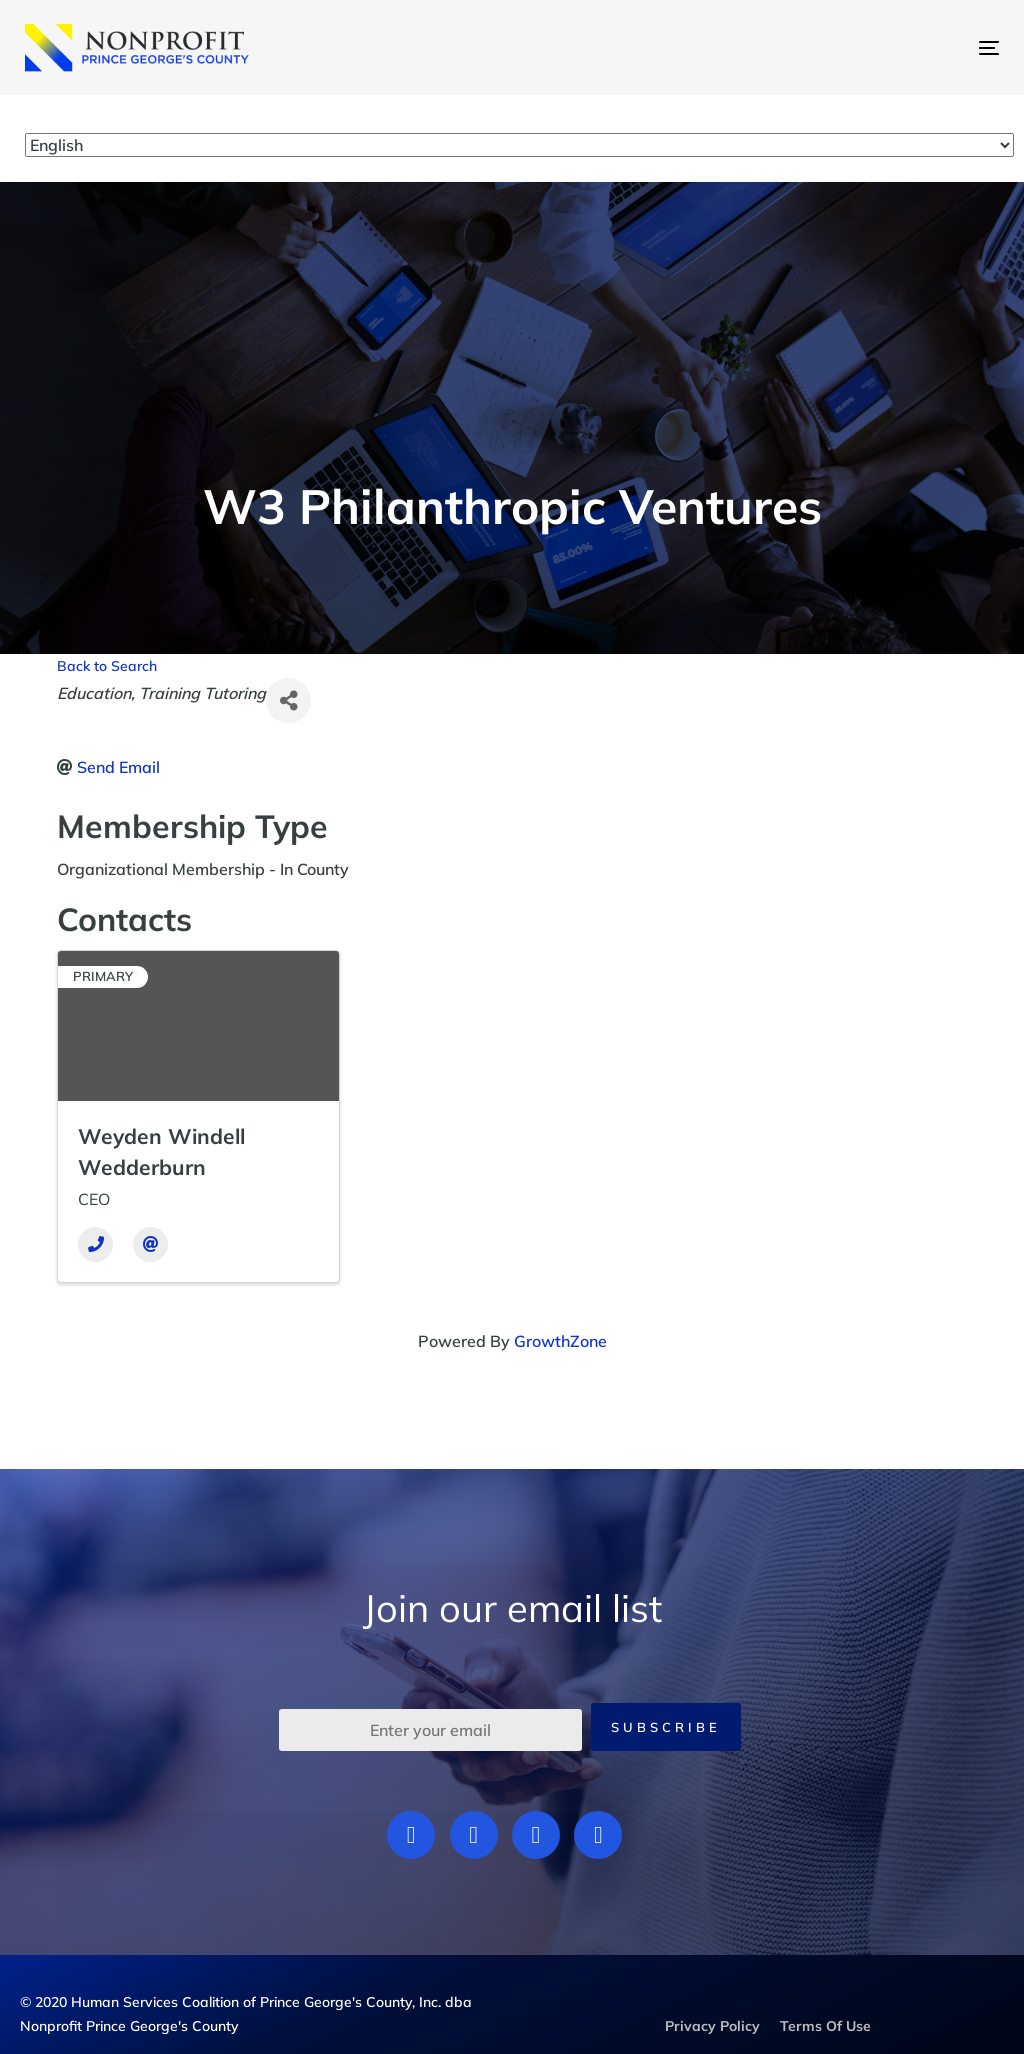 The image size is (1024, 2054). I want to click on [Phone], so click(95, 1244).